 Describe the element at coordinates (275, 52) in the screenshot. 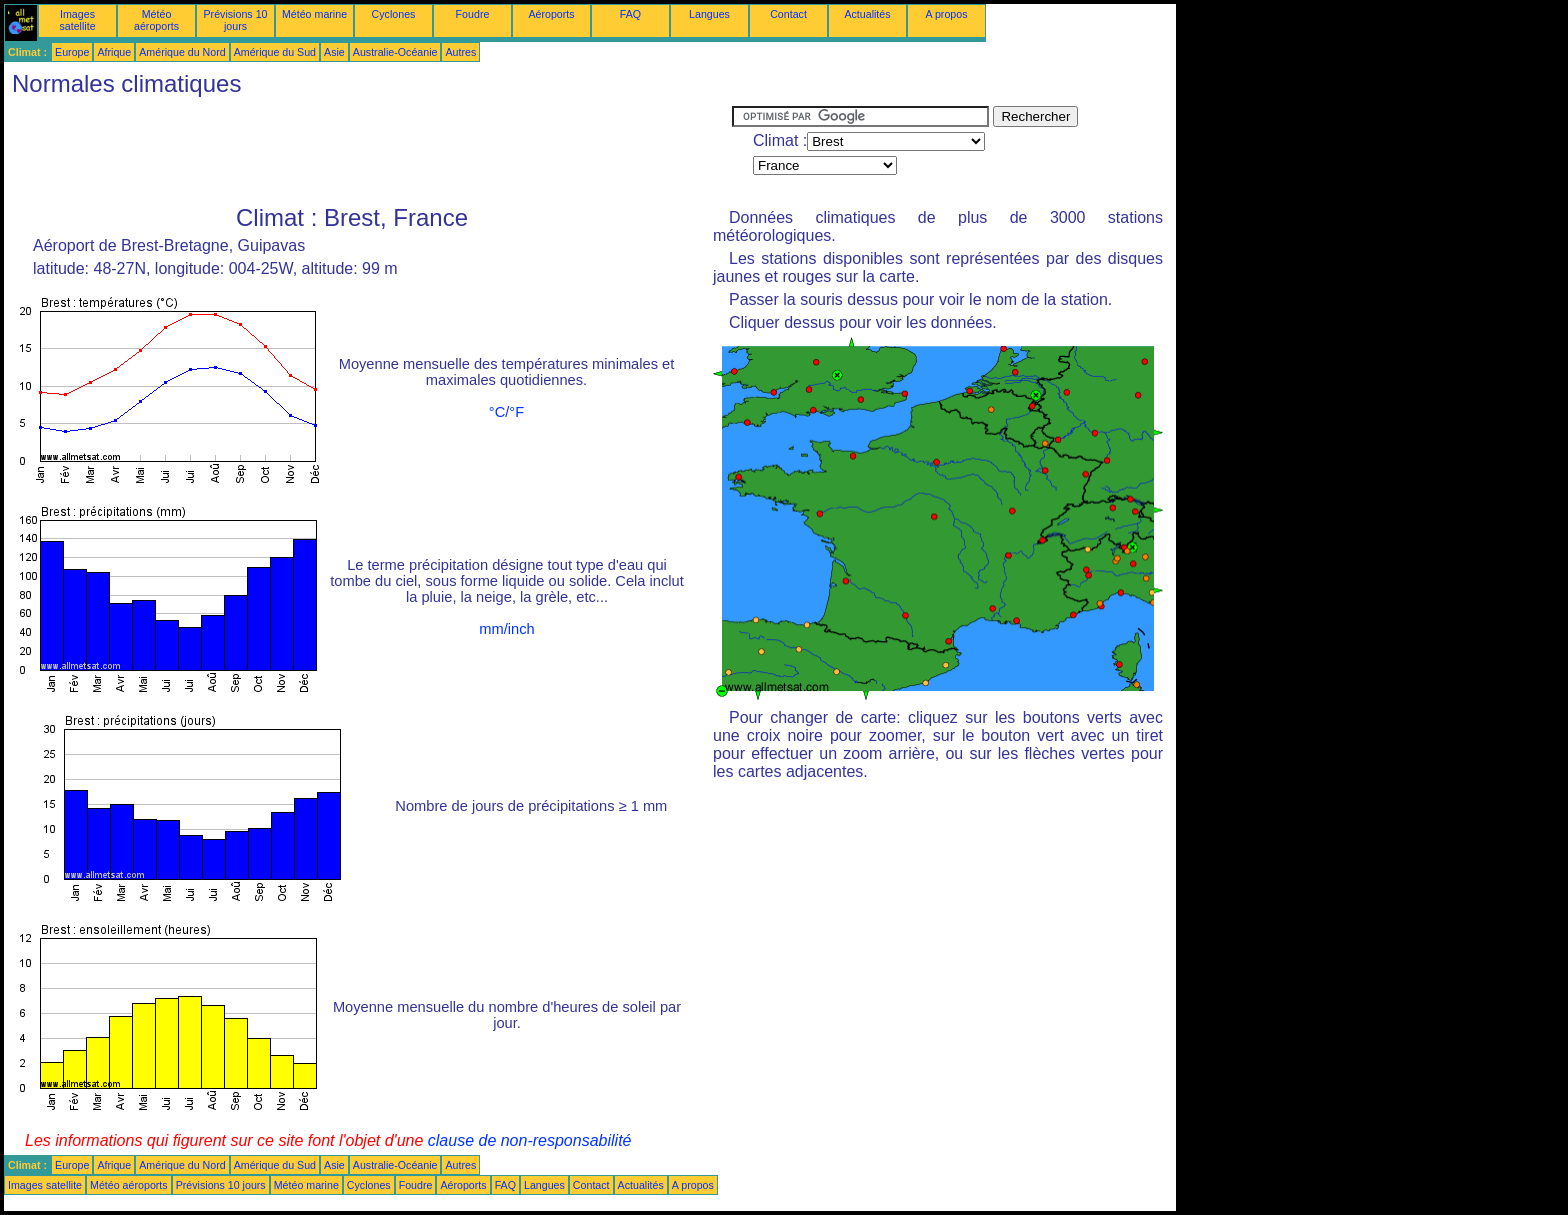

I see `Amérique du Sud` at that location.